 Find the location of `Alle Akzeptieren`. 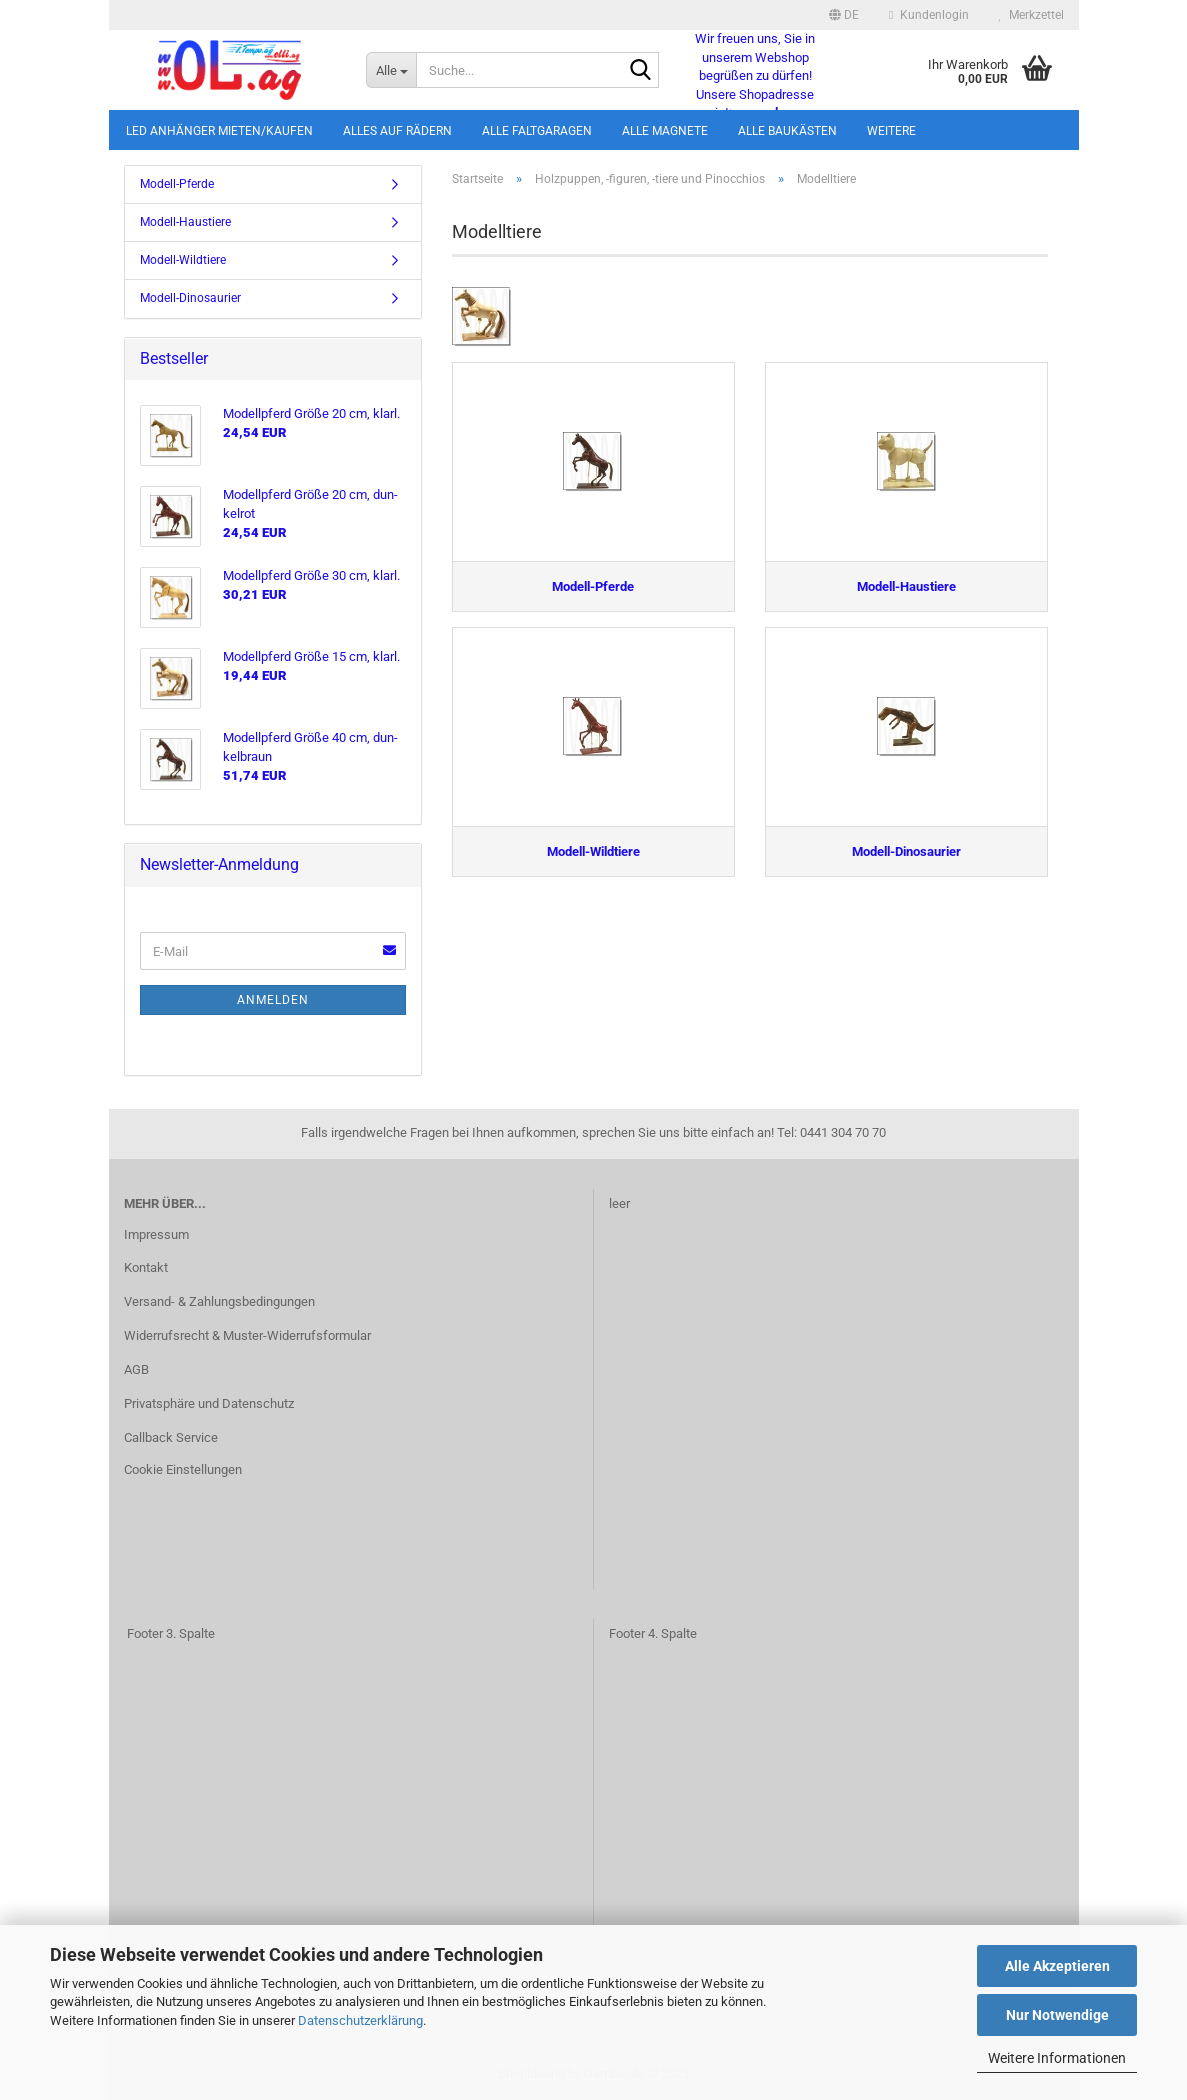

Alle Akzeptieren is located at coordinates (1057, 1966).